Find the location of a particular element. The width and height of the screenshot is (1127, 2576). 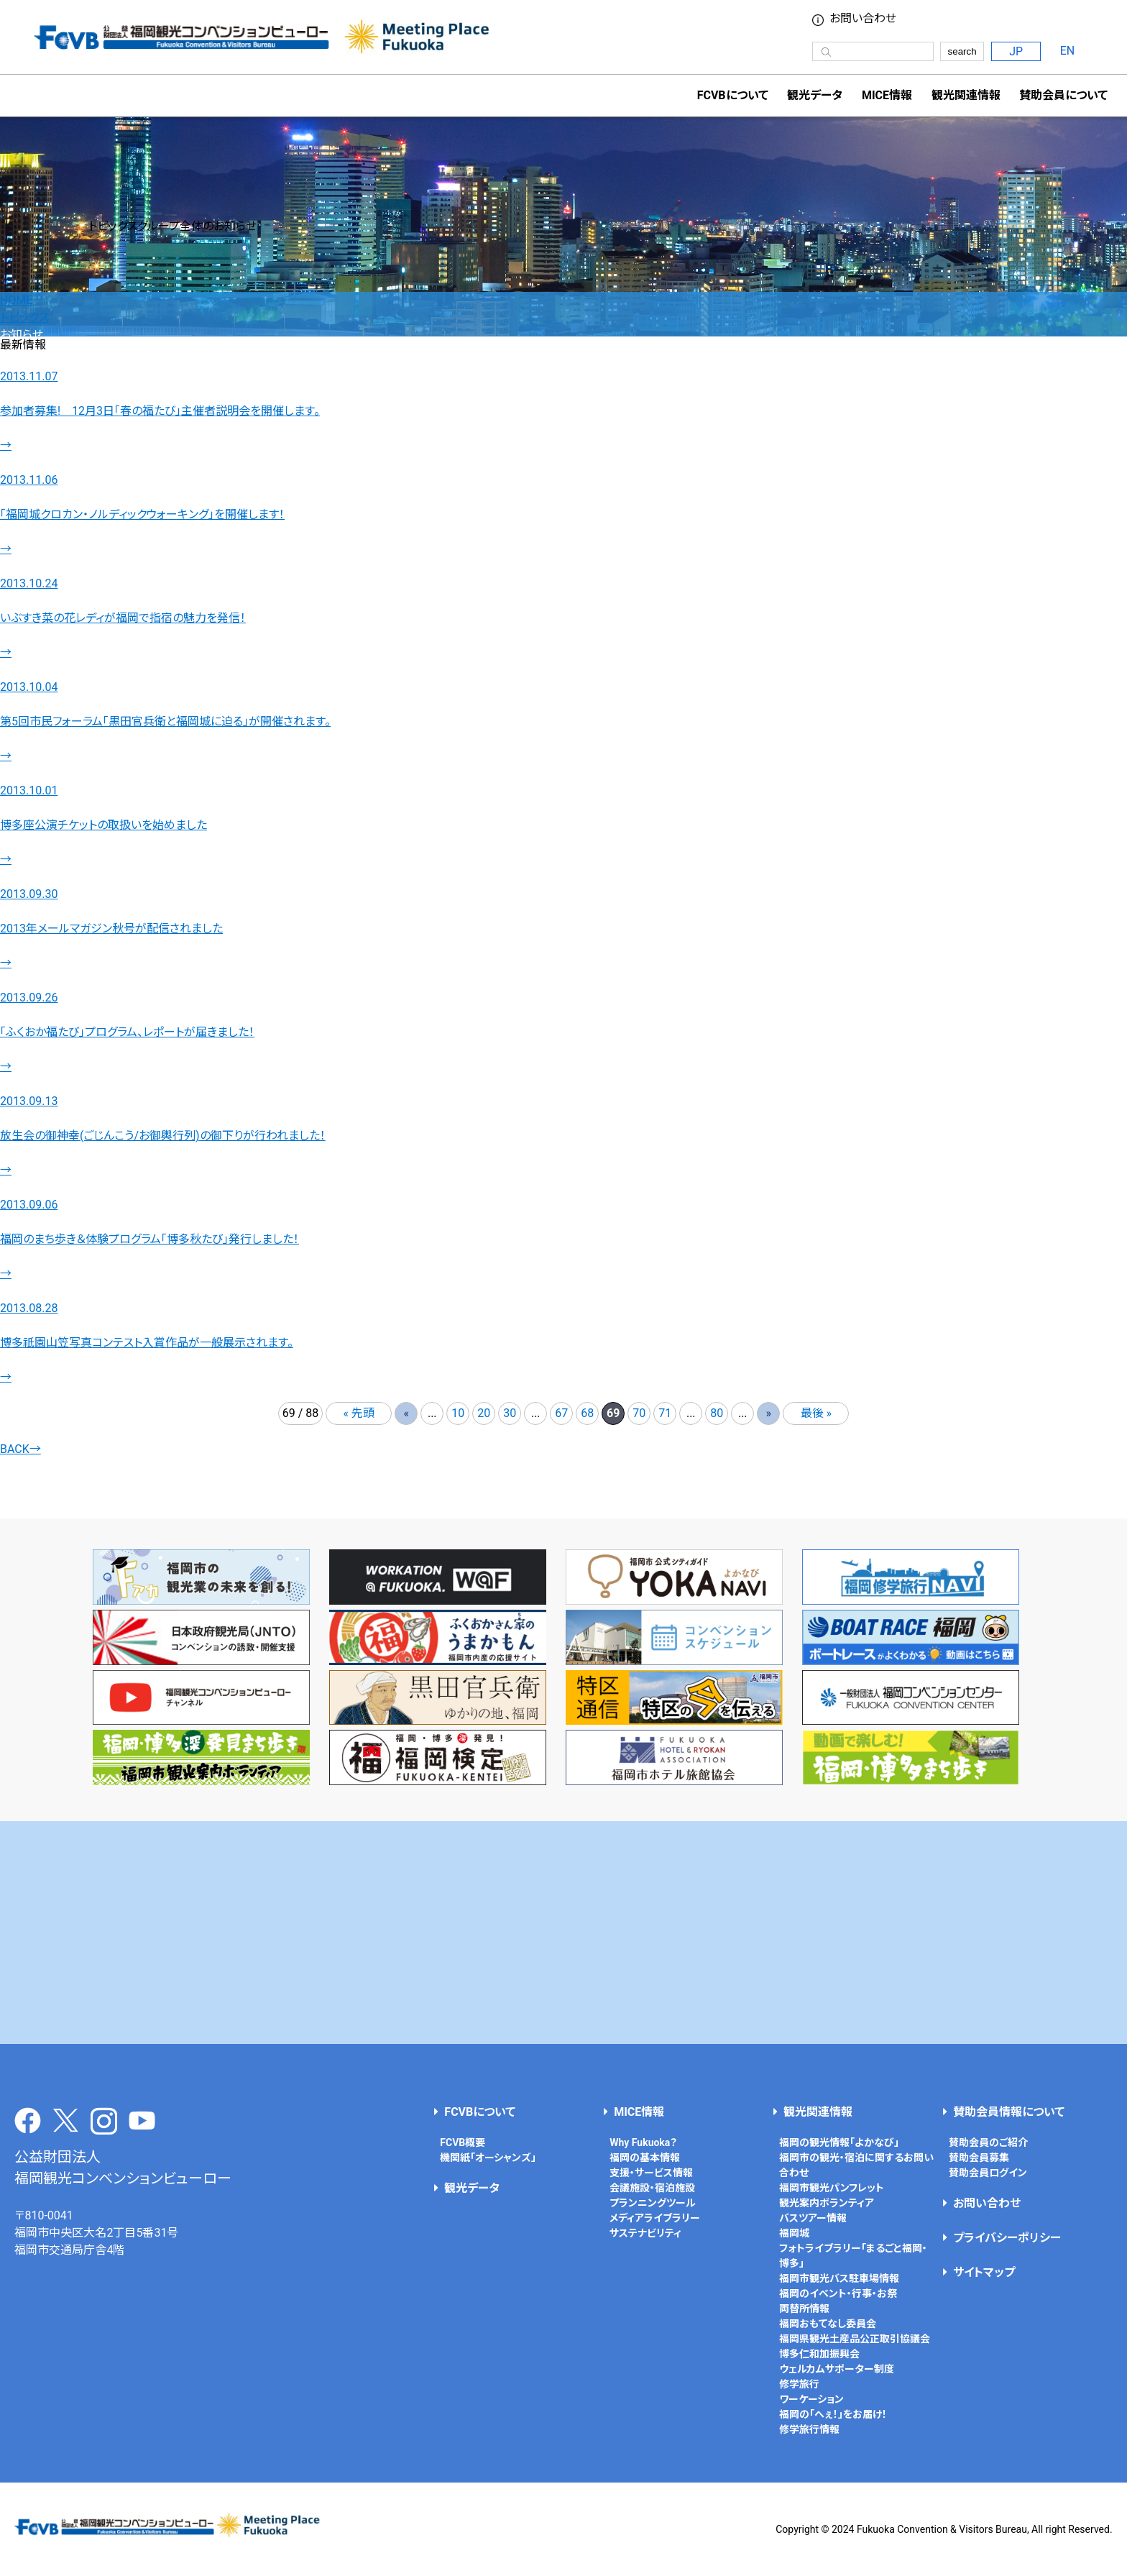

FCVBについて is located at coordinates (479, 2112).